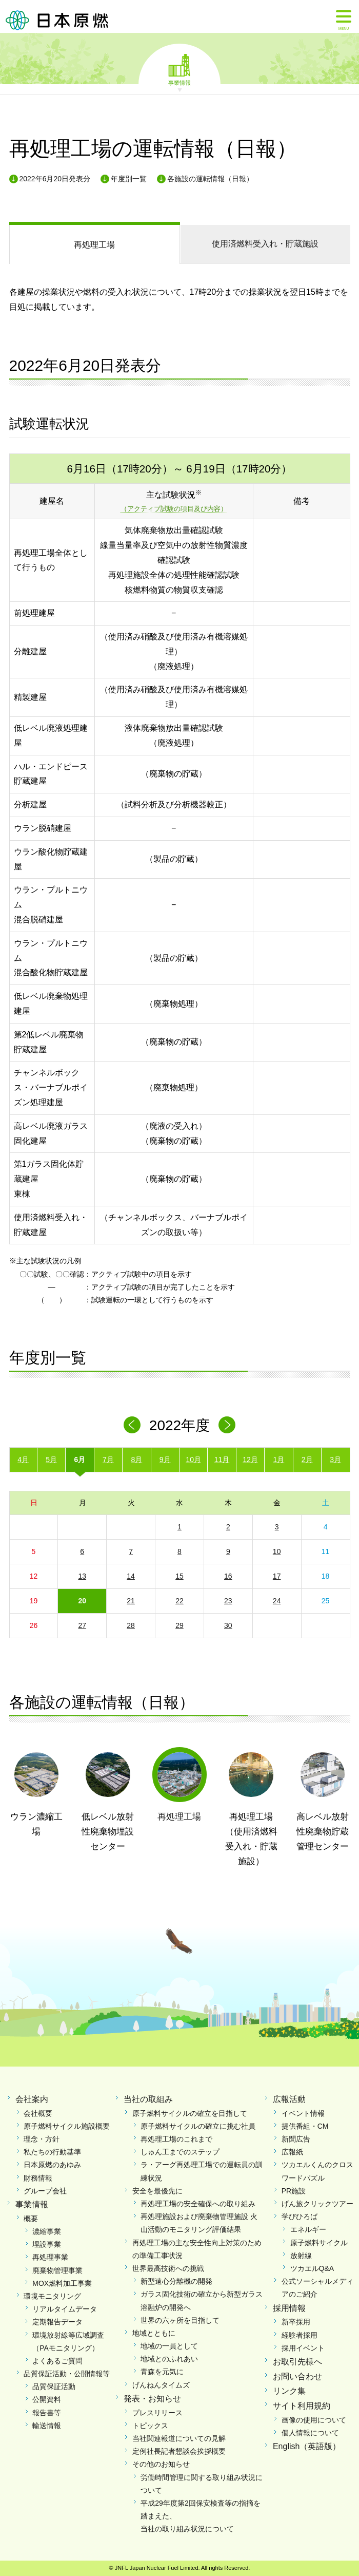 This screenshot has width=359, height=2576. Describe the element at coordinates (55, 179) in the screenshot. I see `2022年6月20日発表分` at that location.